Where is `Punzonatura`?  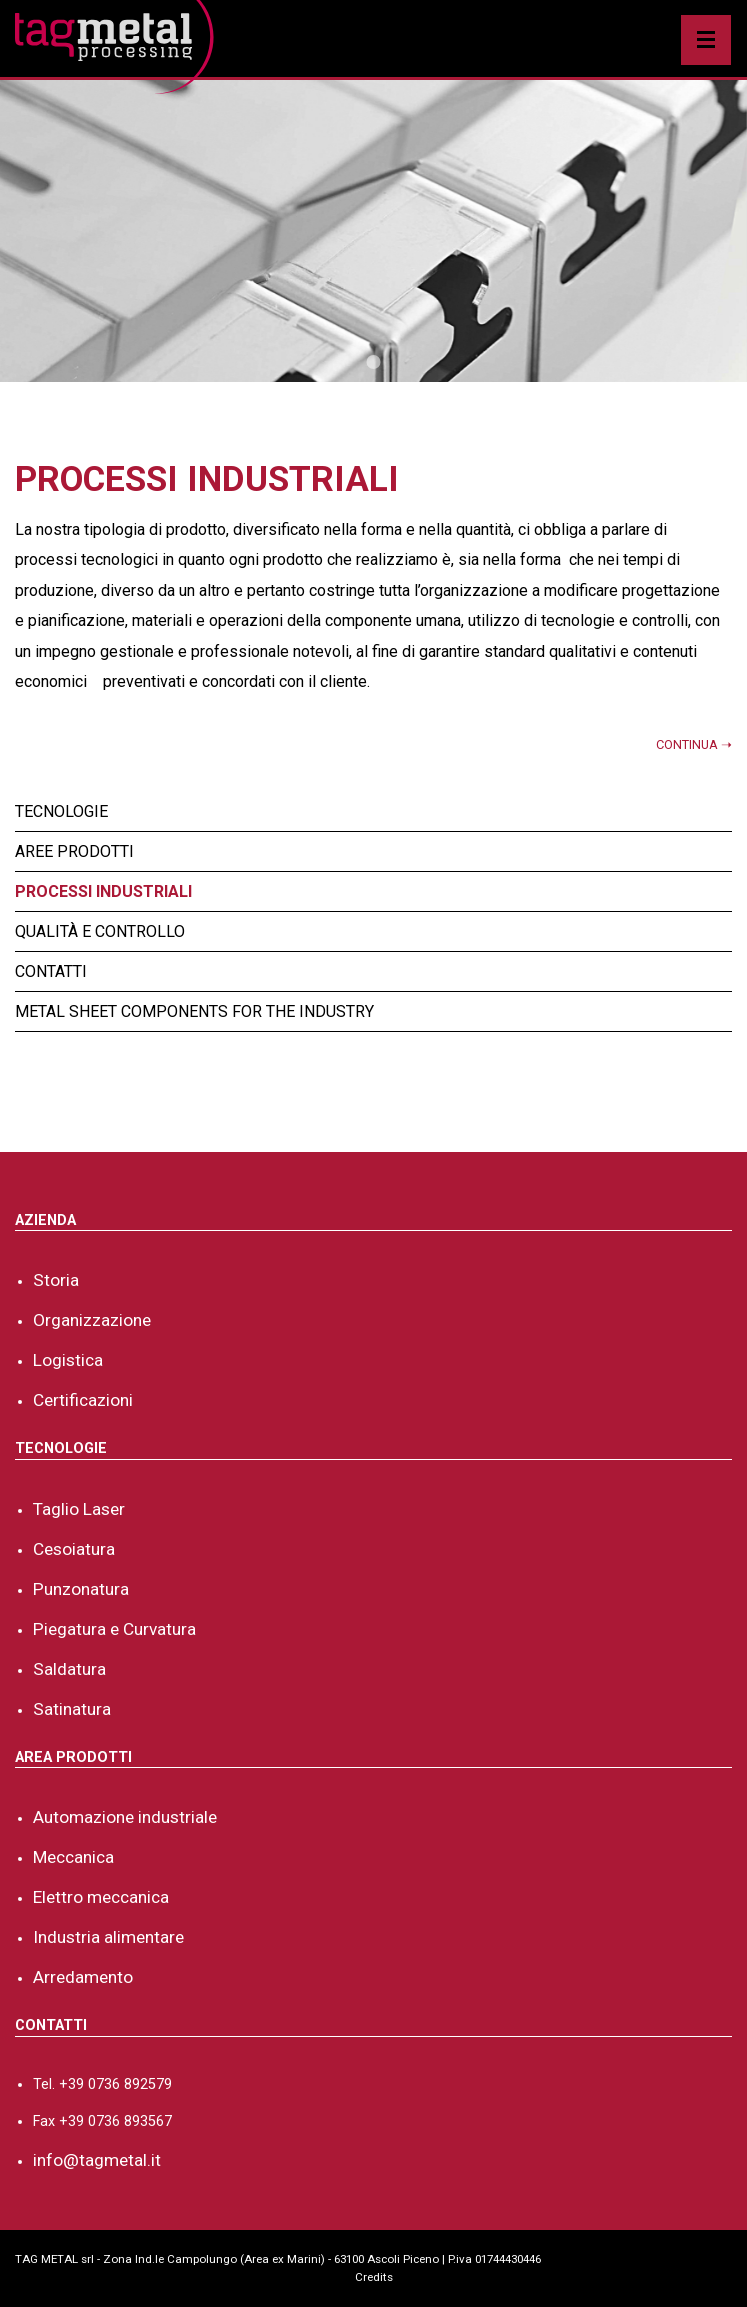 Punzonatura is located at coordinates (81, 1589).